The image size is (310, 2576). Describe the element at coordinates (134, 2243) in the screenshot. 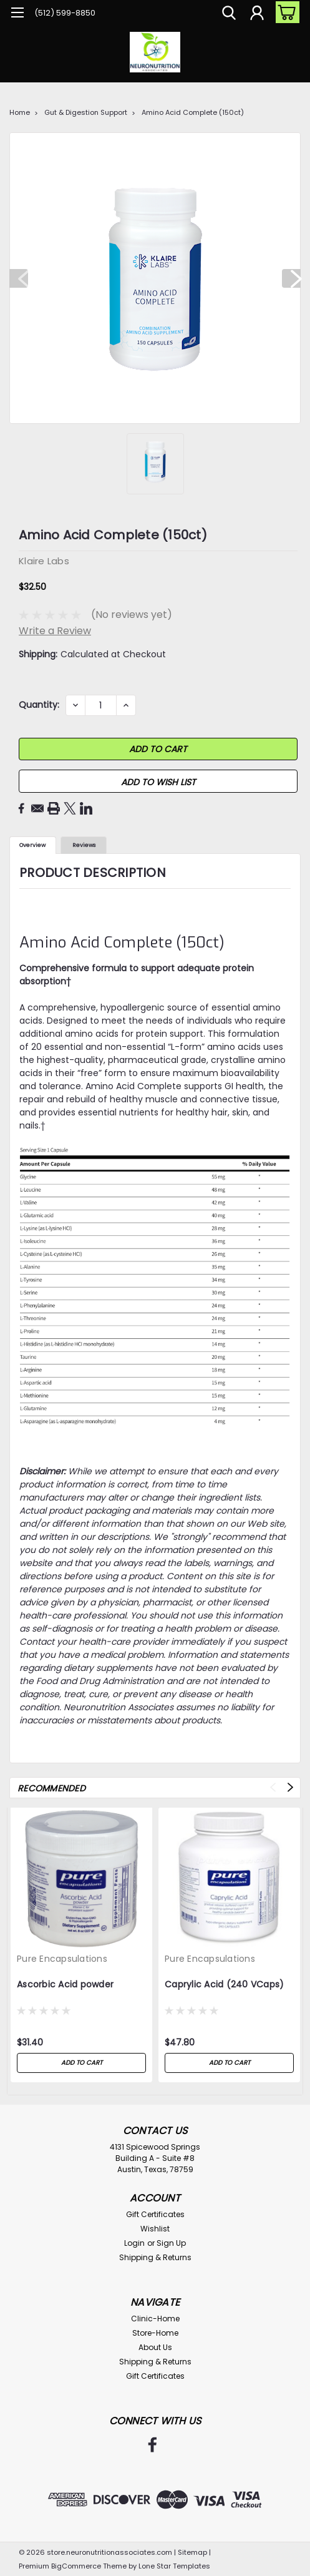

I see `Login` at that location.